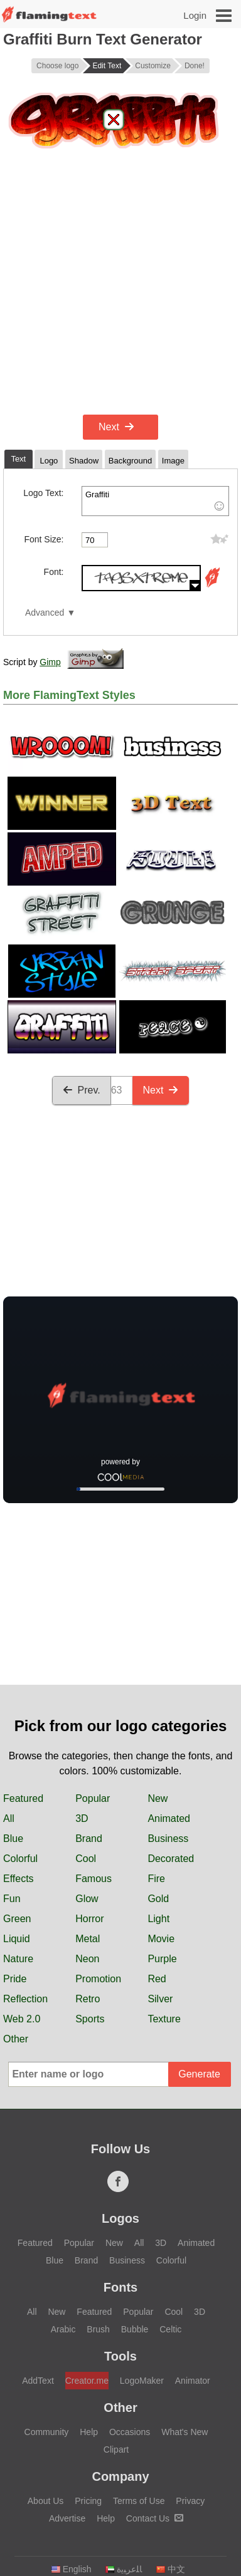 The height and width of the screenshot is (2576, 241). Describe the element at coordinates (156, 1978) in the screenshot. I see `Red` at that location.